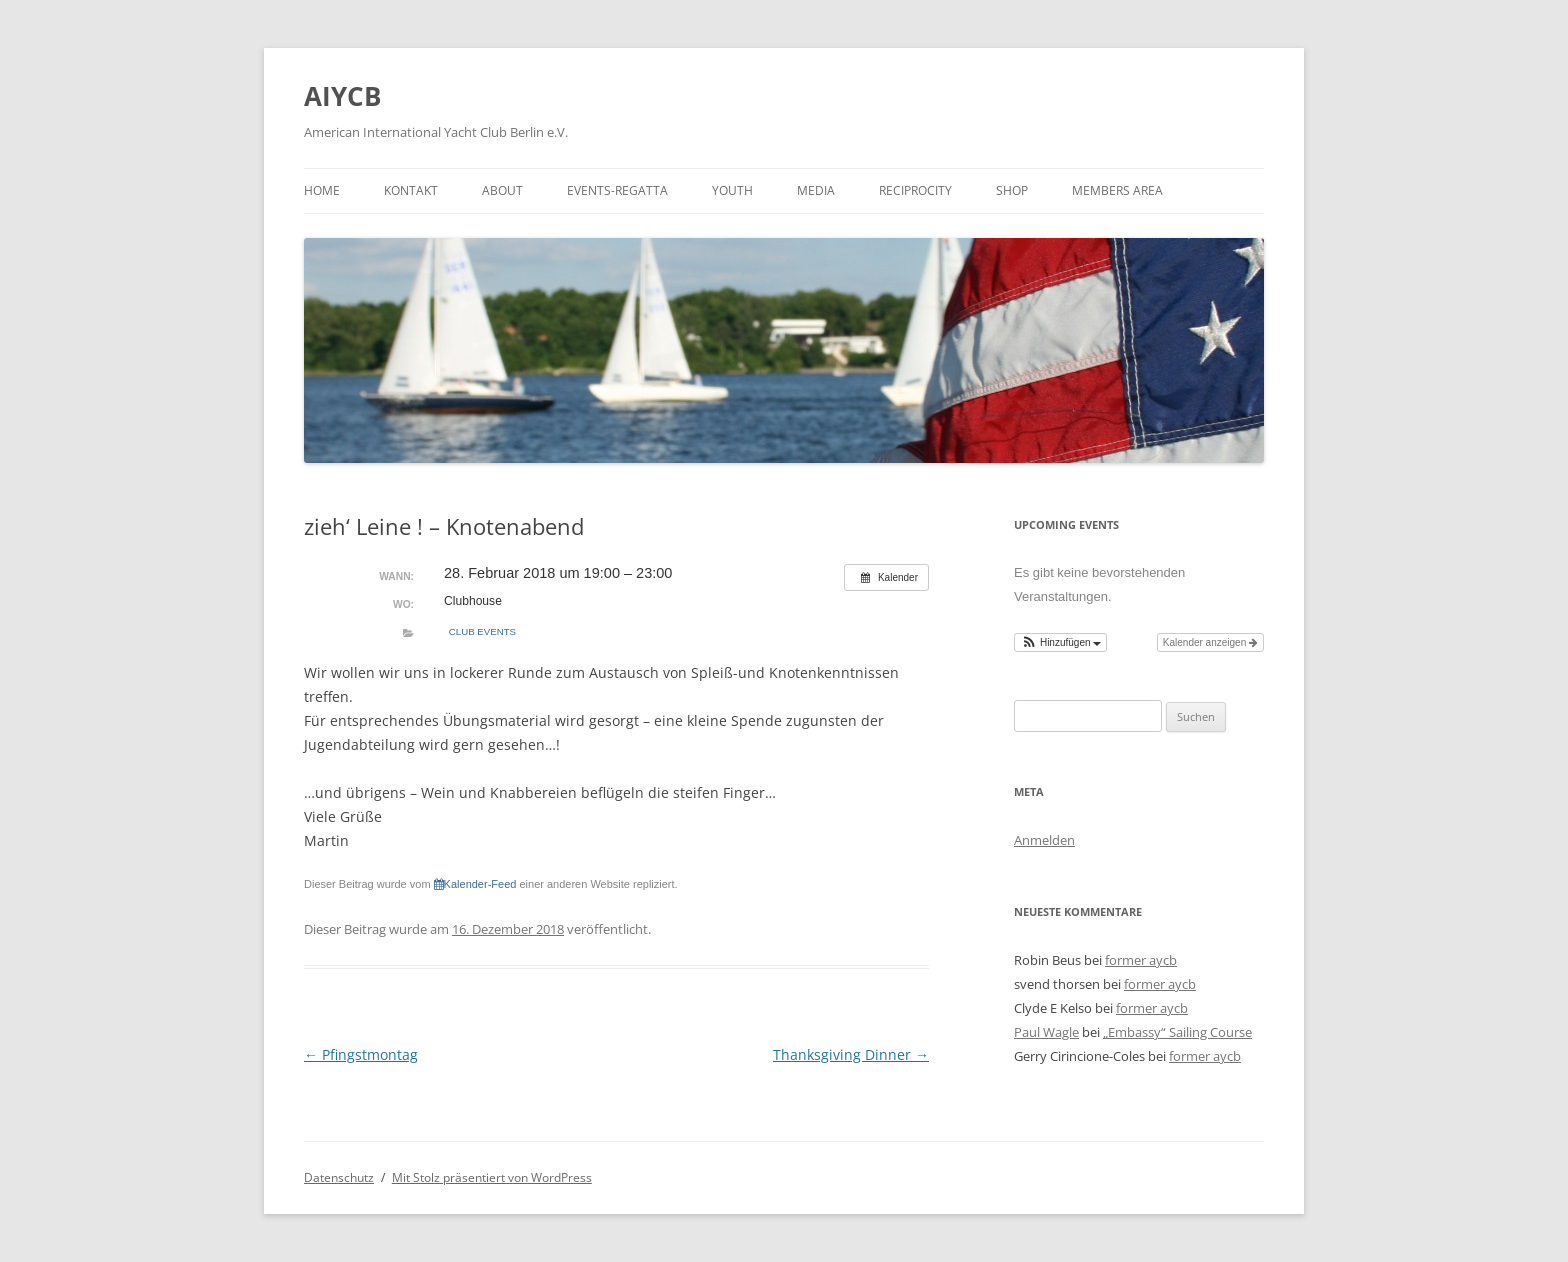 The image size is (1568, 1262). What do you see at coordinates (502, 190) in the screenshot?
I see `about` at bounding box center [502, 190].